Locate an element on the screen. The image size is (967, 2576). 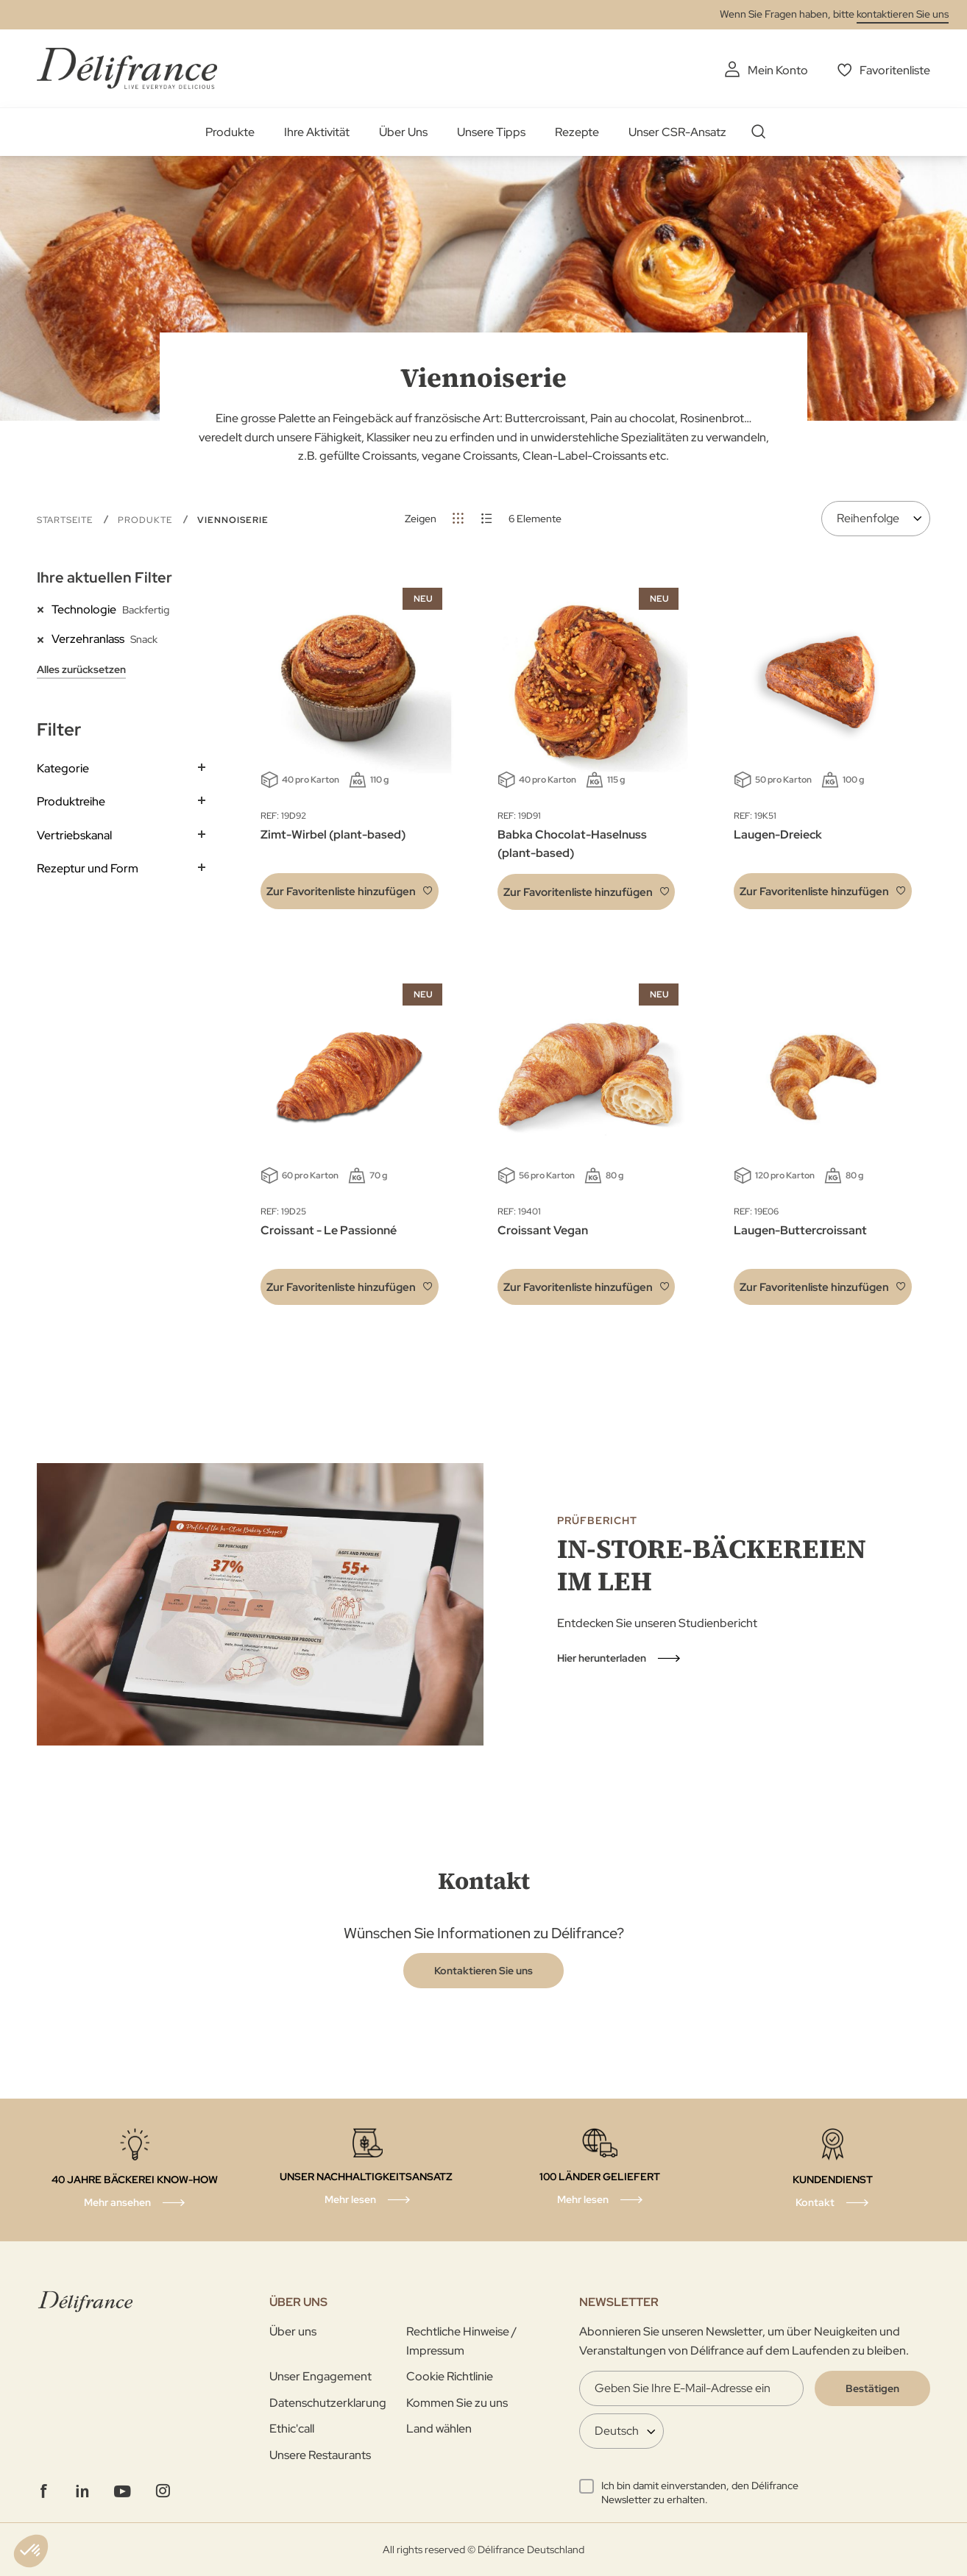
Produktreihe [tab] is located at coordinates (71, 801).